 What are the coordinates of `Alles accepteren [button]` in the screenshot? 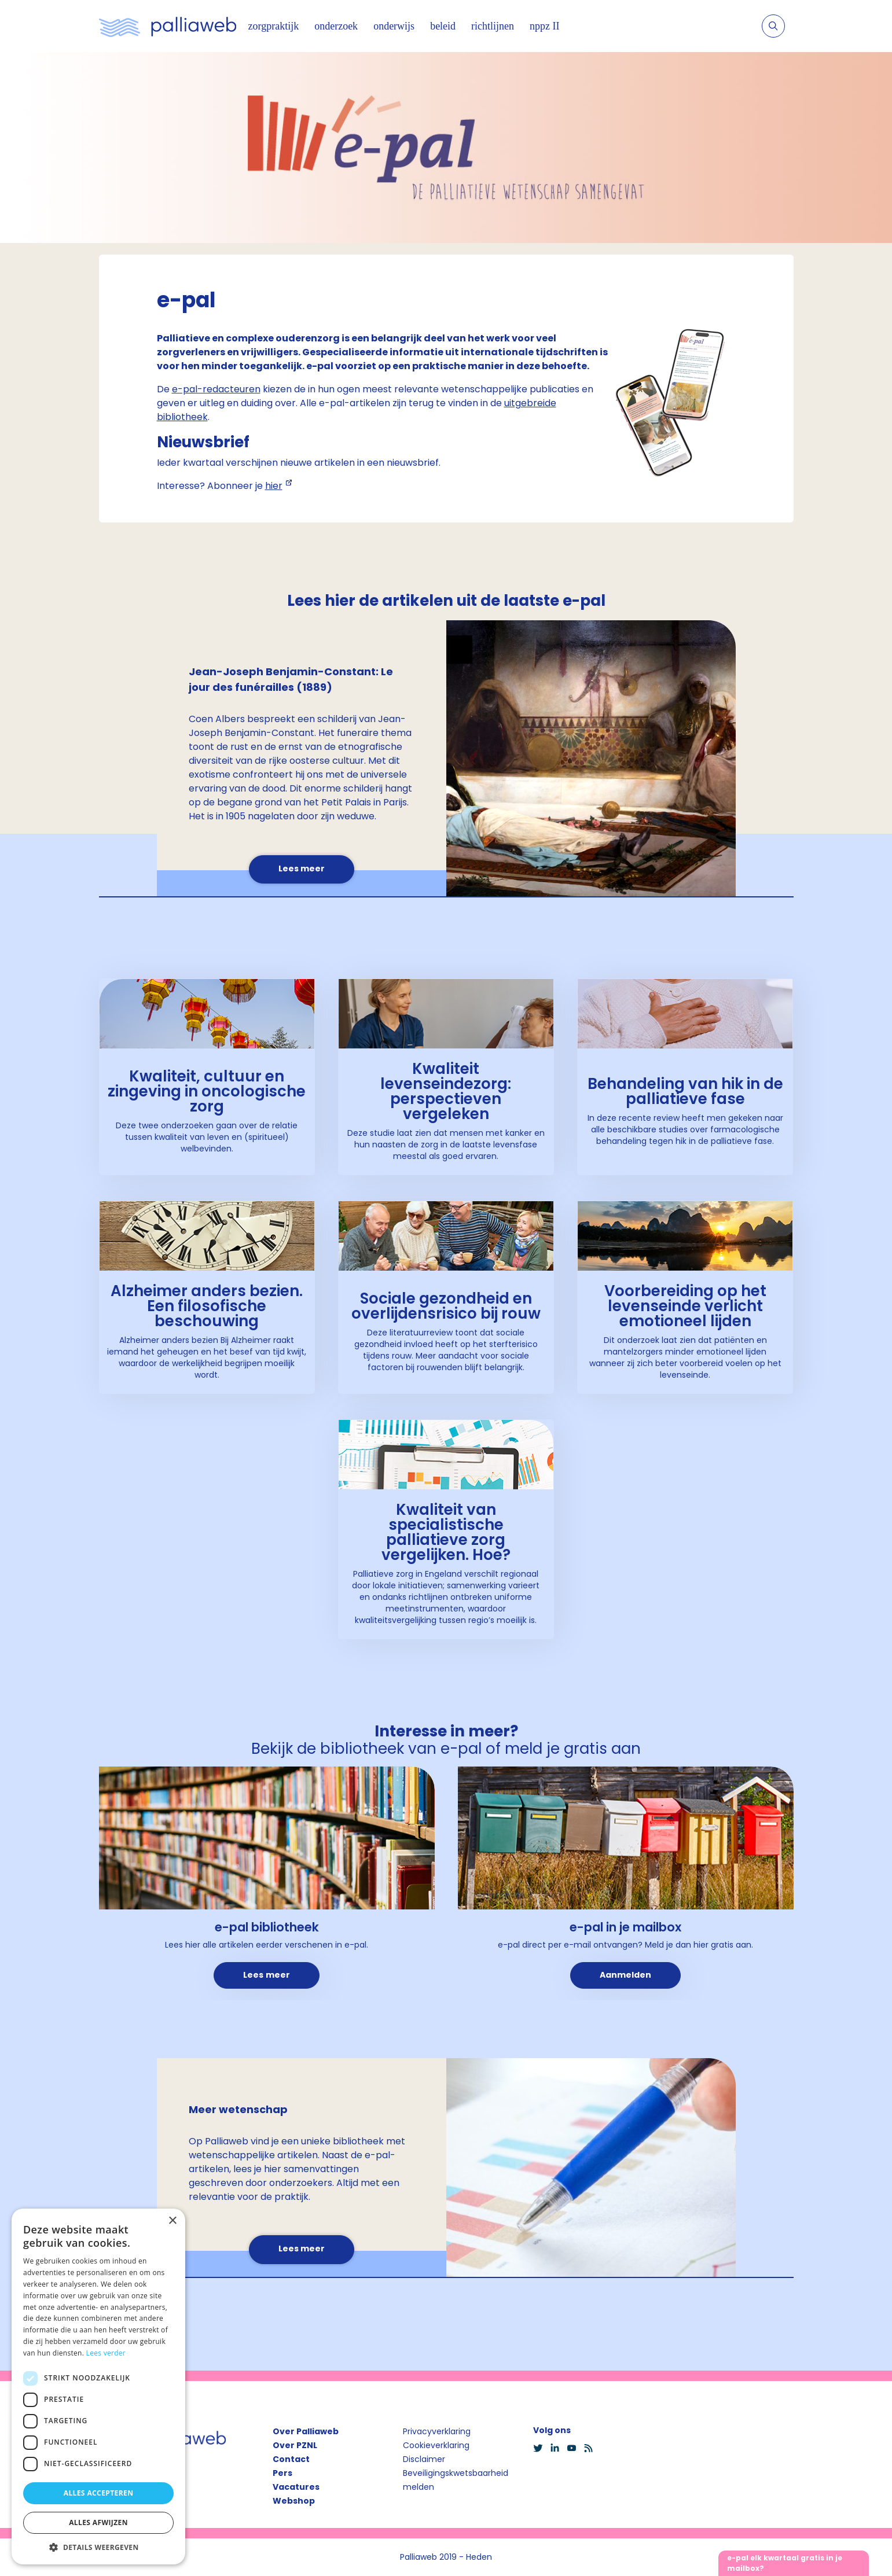 It's located at (99, 2493).